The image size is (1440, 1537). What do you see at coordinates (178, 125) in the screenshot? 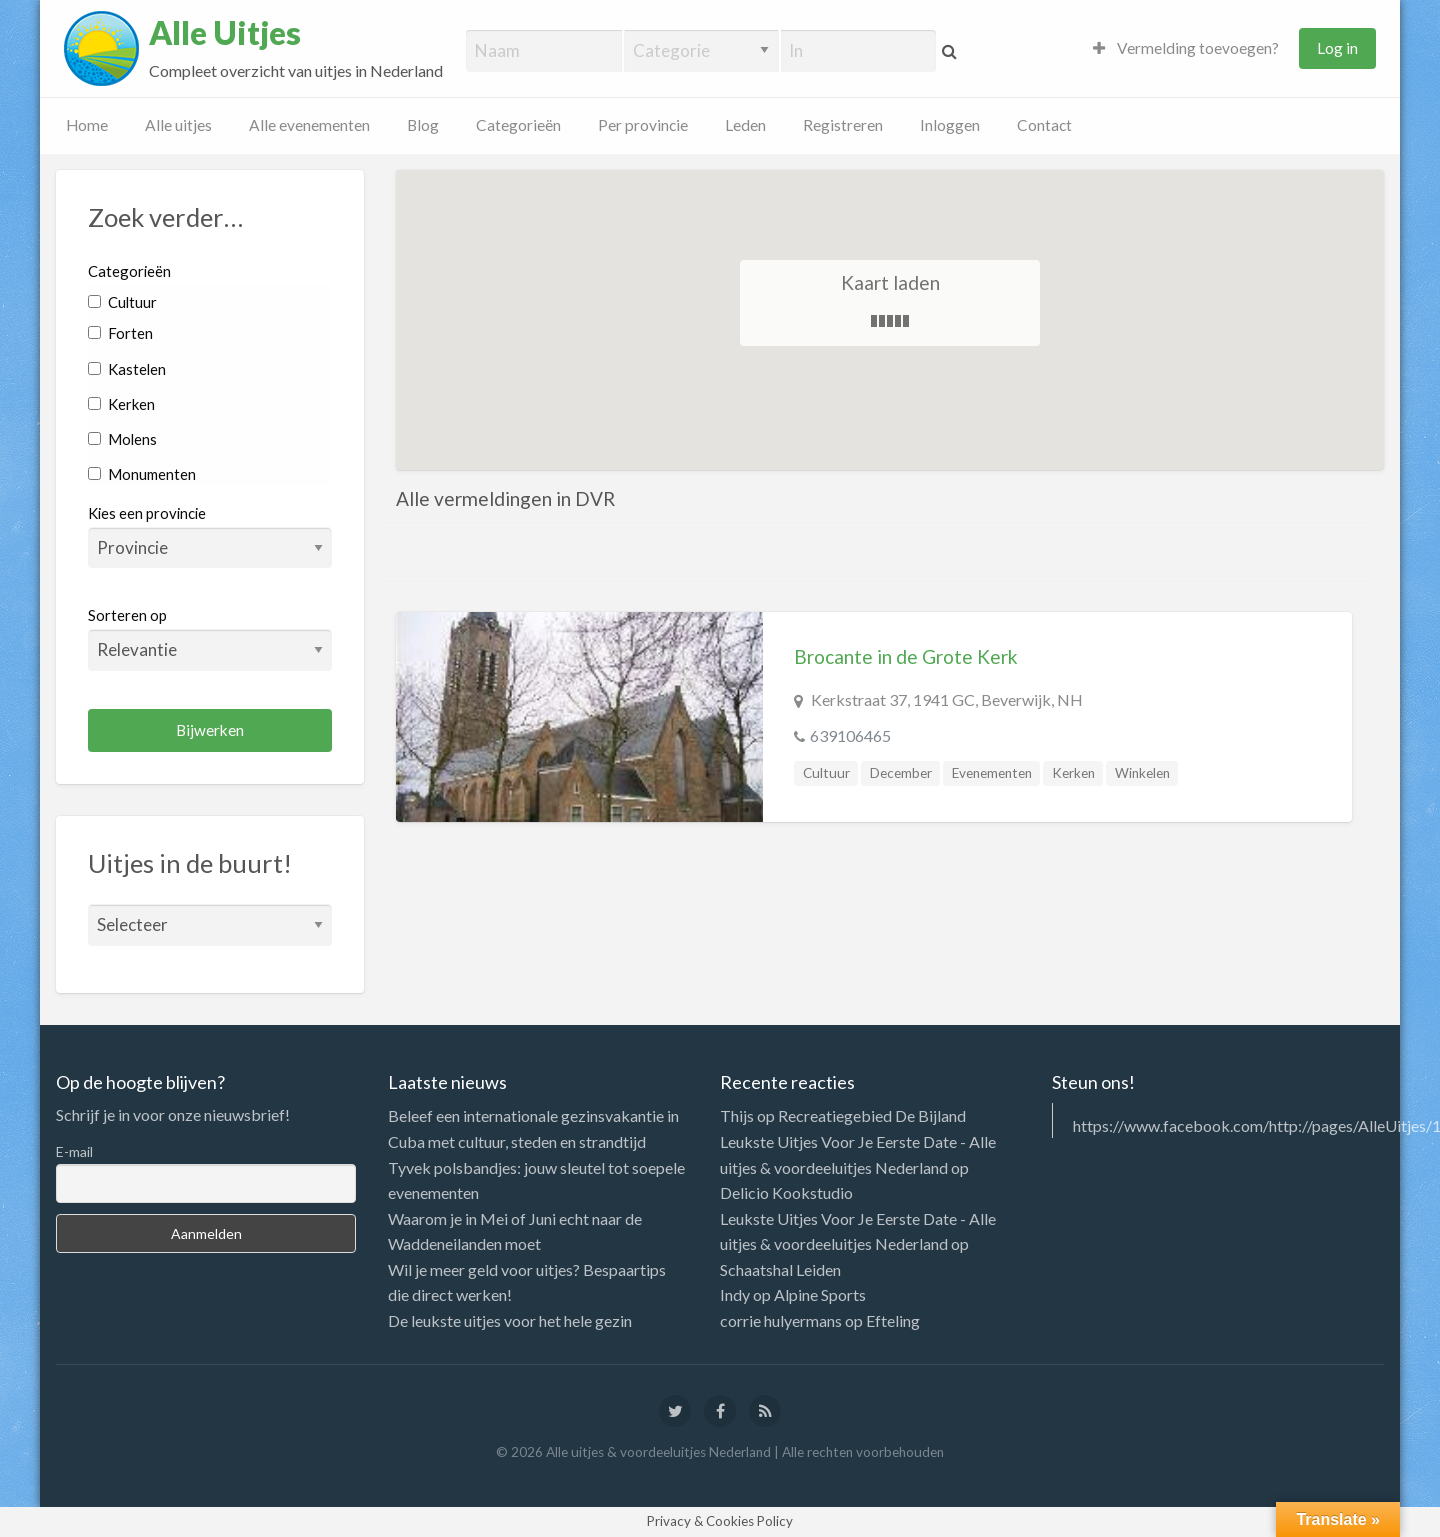
I see `Alle uitjes` at bounding box center [178, 125].